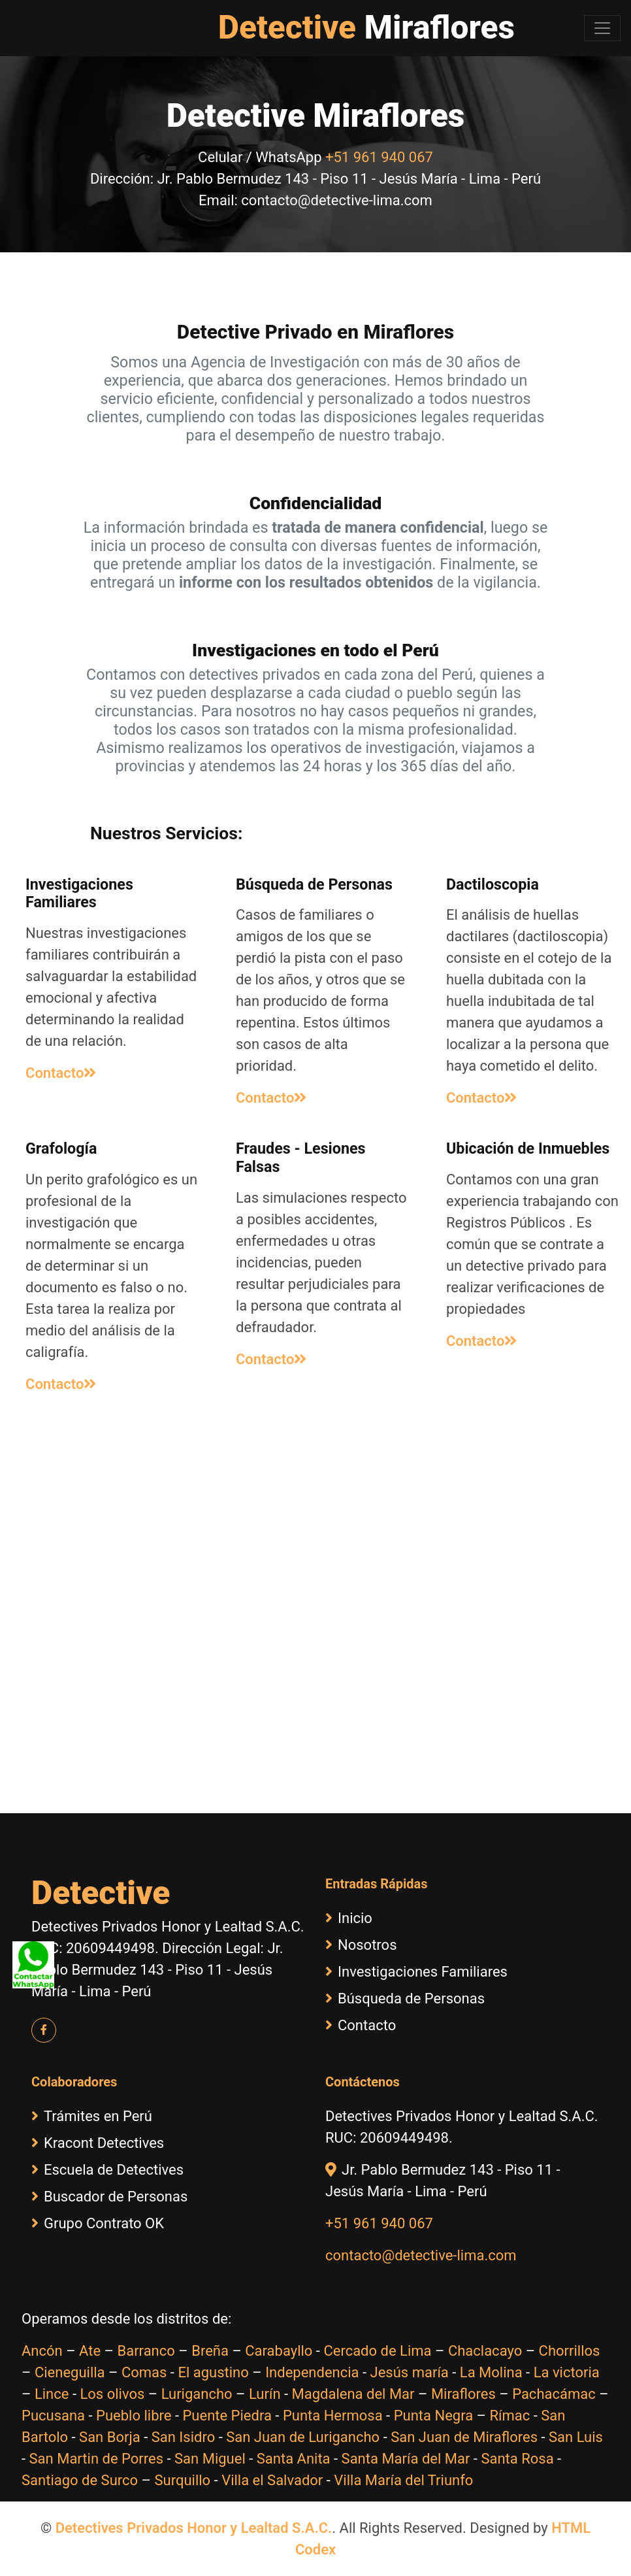 The image size is (631, 2576). What do you see at coordinates (210, 2351) in the screenshot?
I see `Breña` at bounding box center [210, 2351].